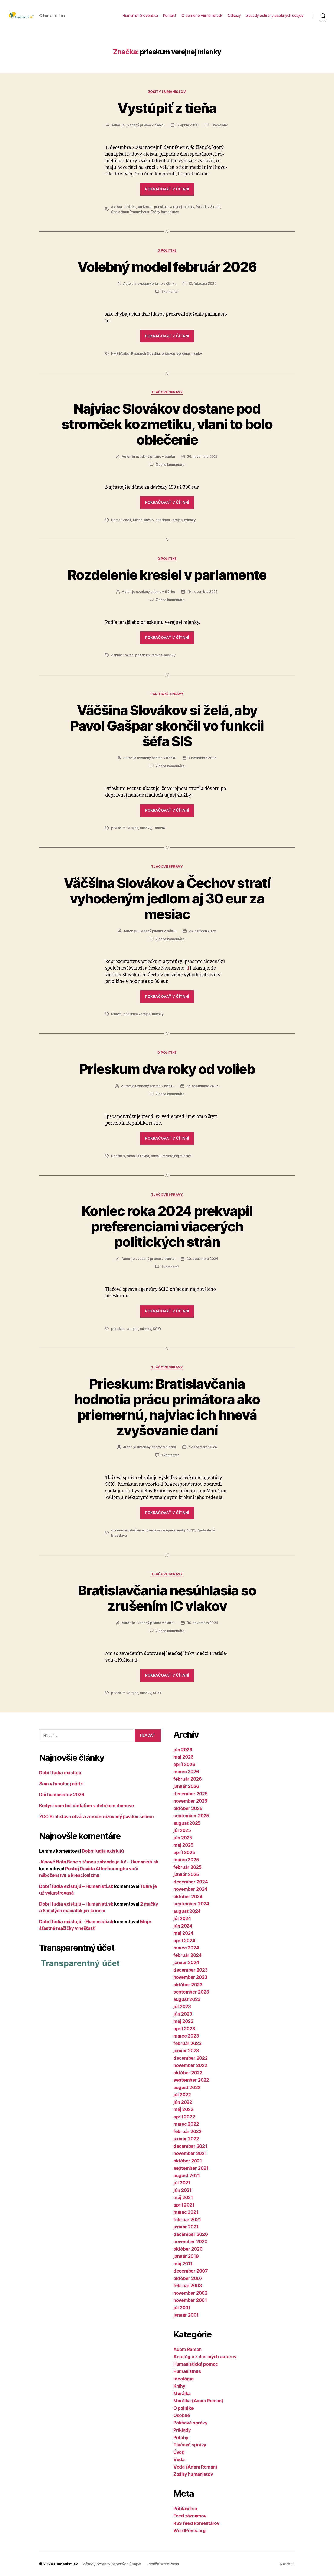  I want to click on Morálka, so click(182, 2393).